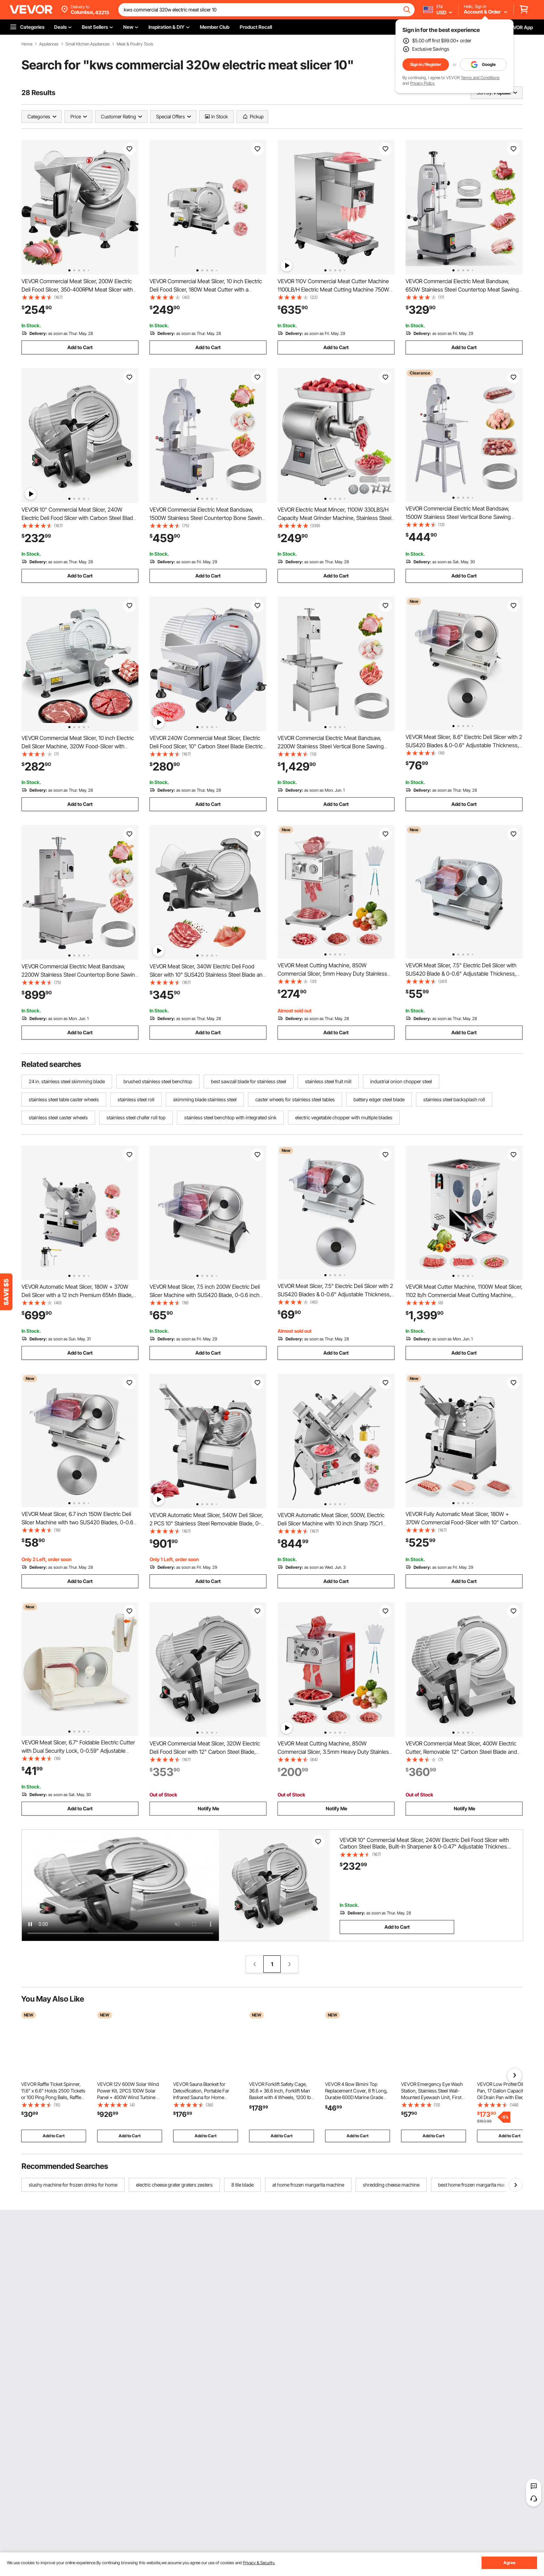 The image size is (544, 2576). What do you see at coordinates (259, 2562) in the screenshot?
I see `Privacy & Security.` at bounding box center [259, 2562].